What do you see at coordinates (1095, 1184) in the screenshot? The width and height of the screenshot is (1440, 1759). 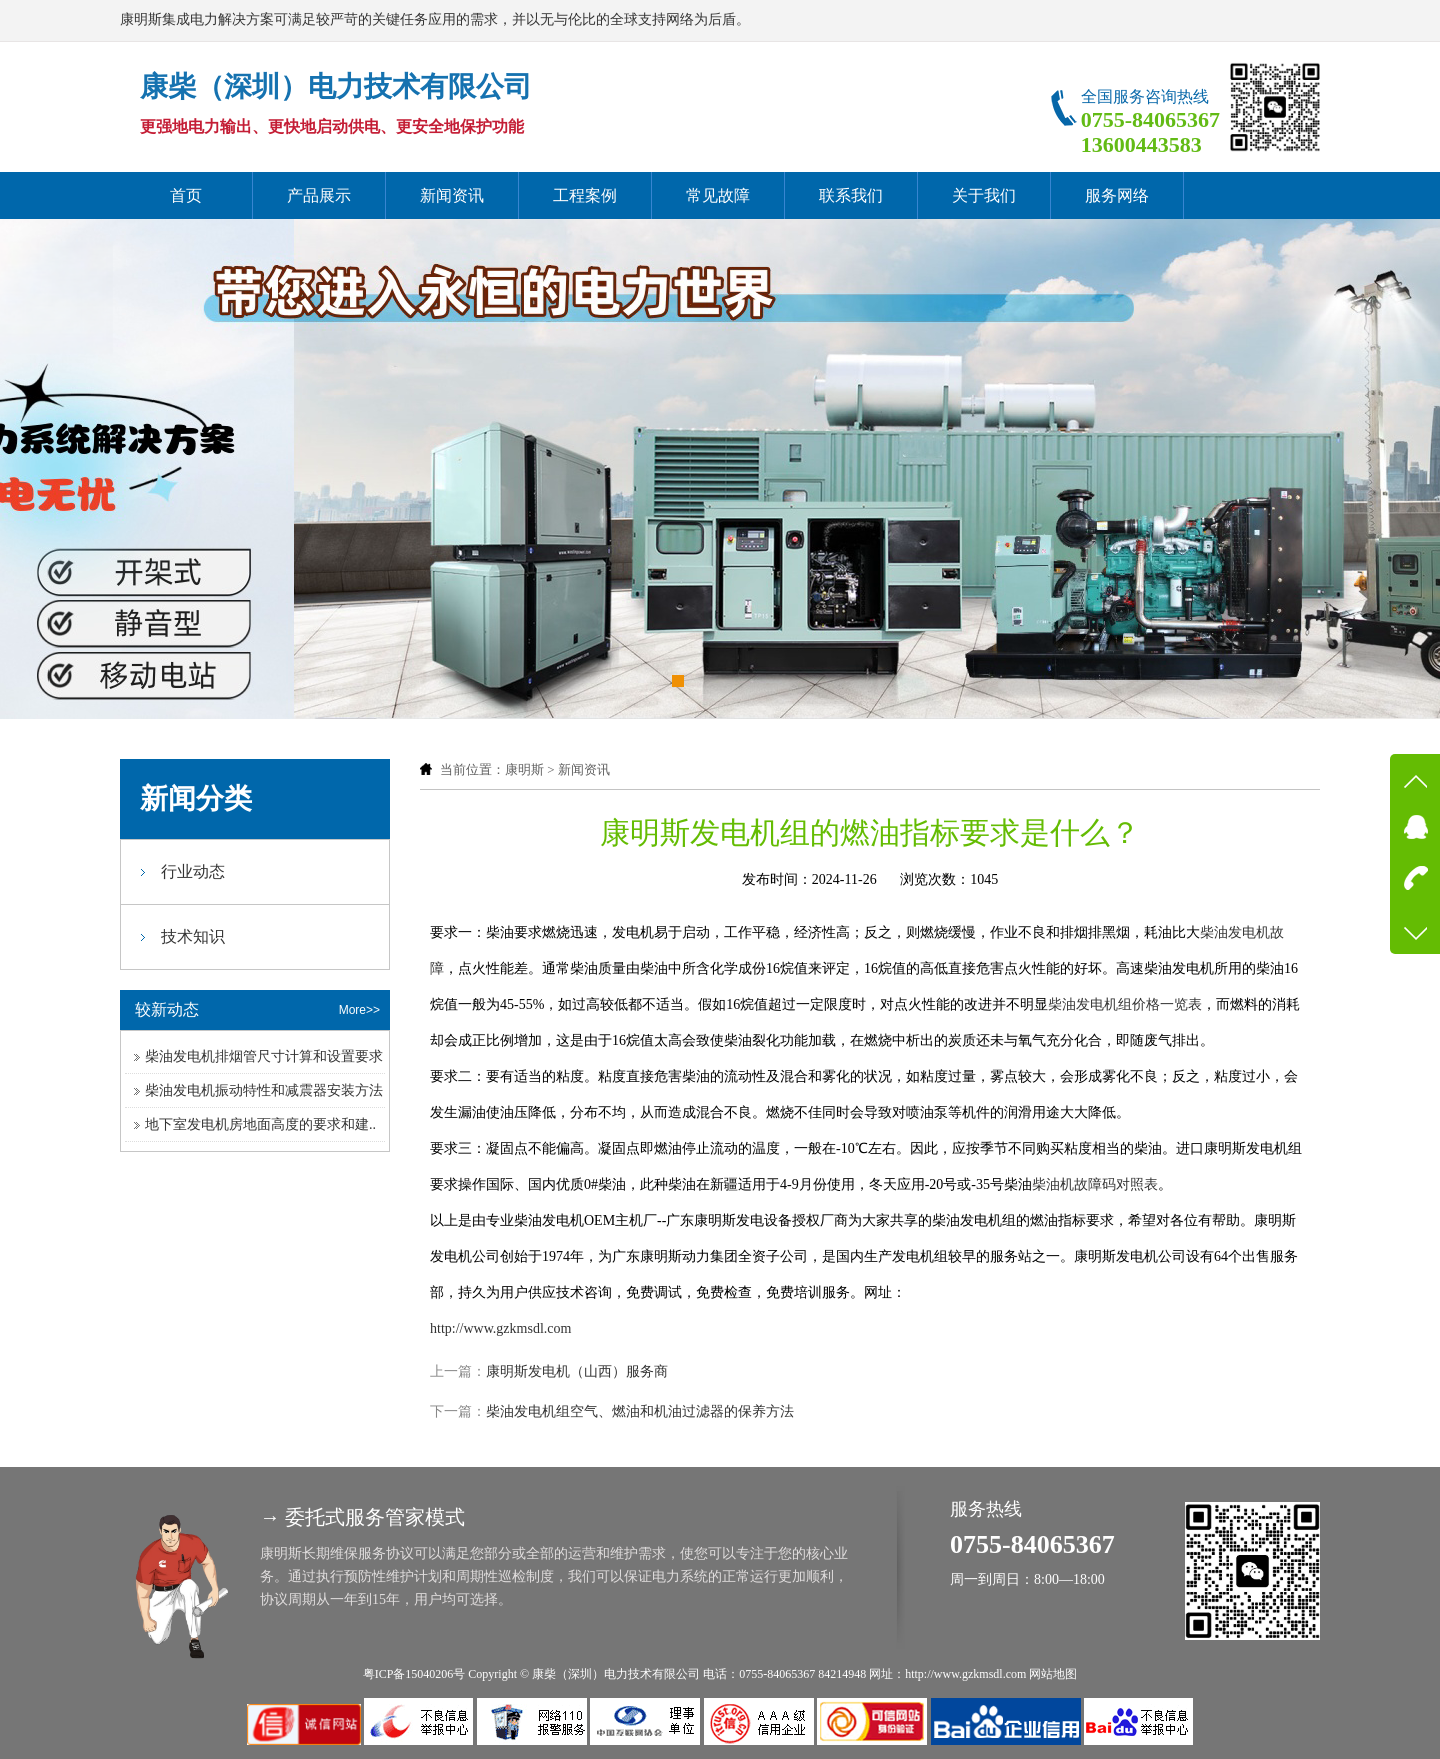 I see `柴油机故障码对照表` at bounding box center [1095, 1184].